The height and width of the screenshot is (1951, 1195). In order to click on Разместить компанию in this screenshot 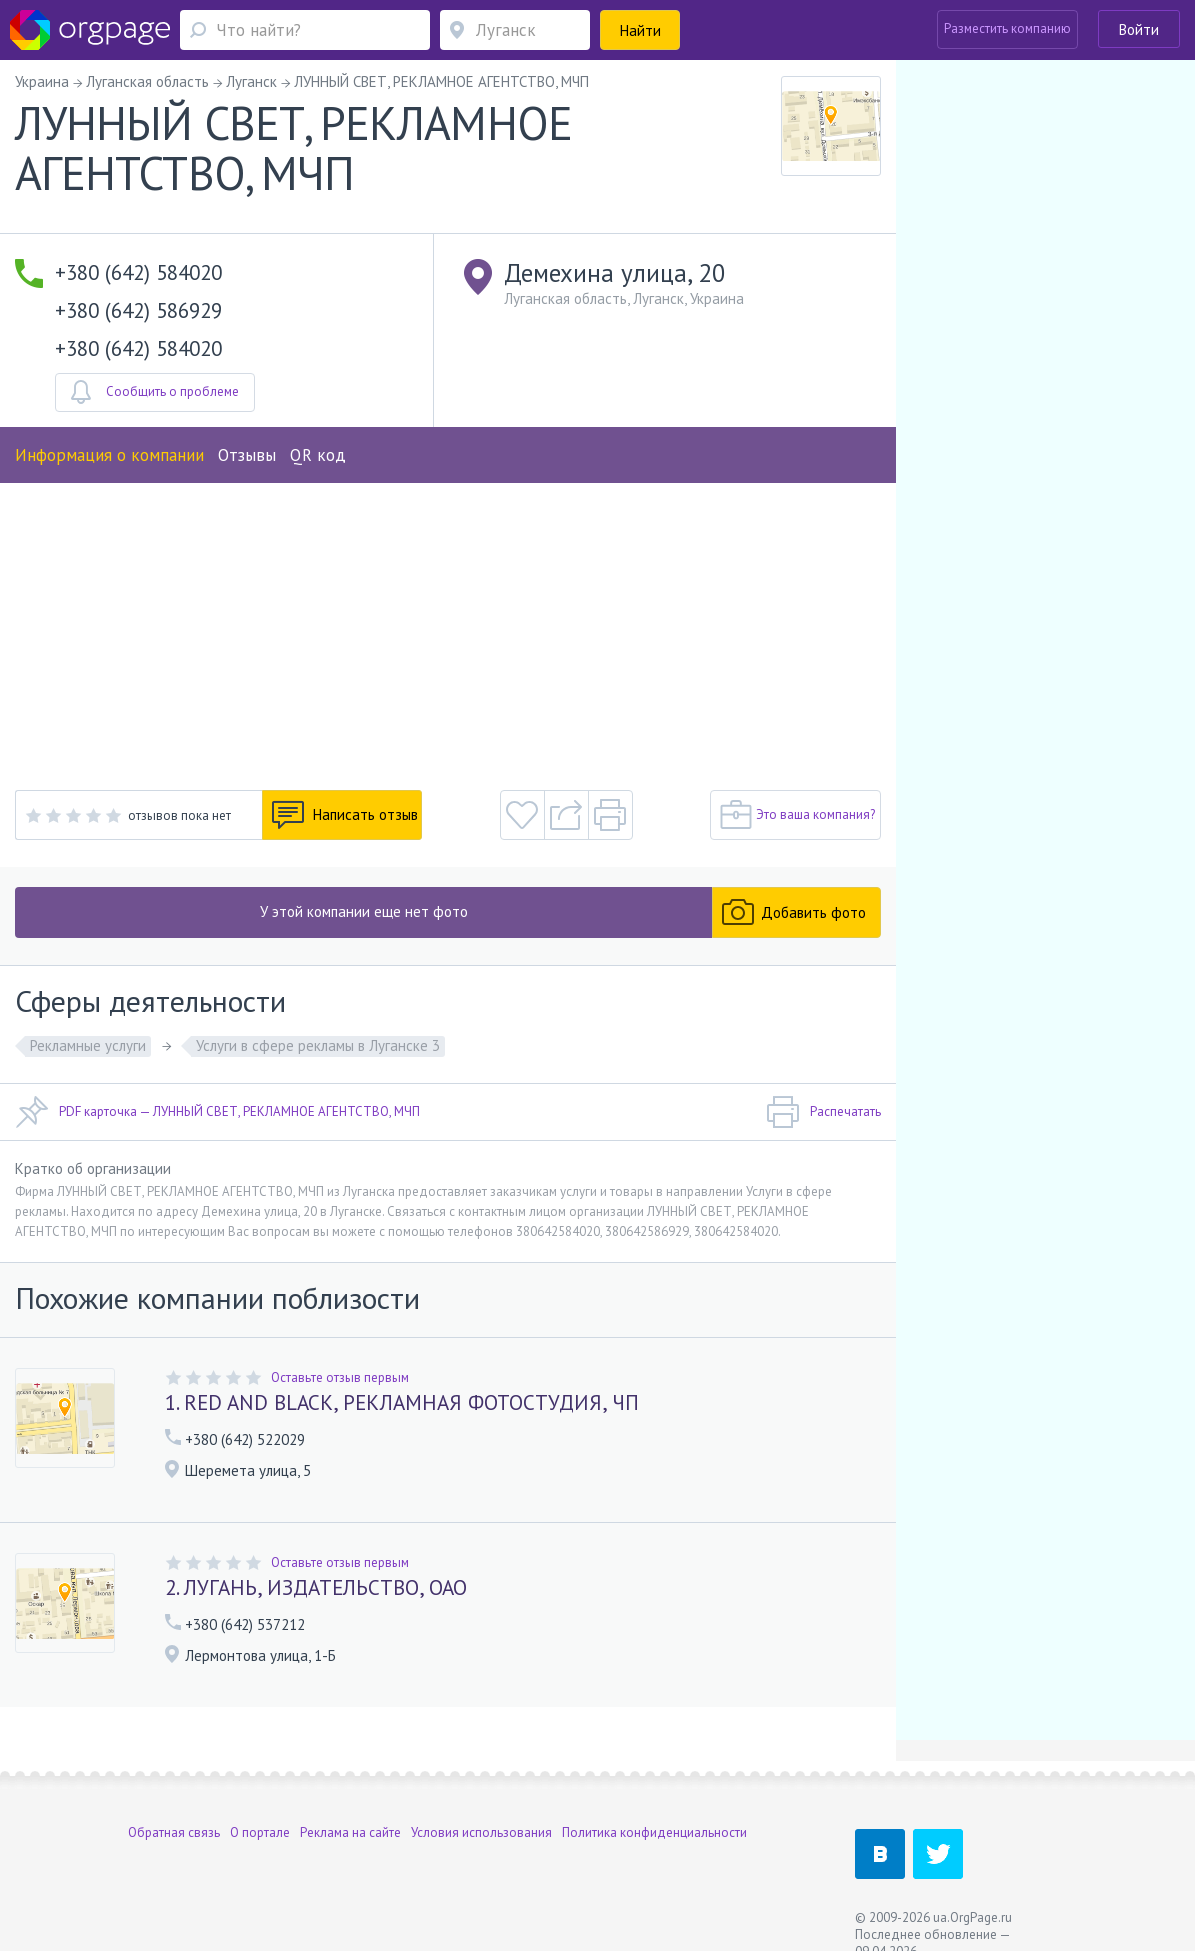, I will do `click(1007, 28)`.